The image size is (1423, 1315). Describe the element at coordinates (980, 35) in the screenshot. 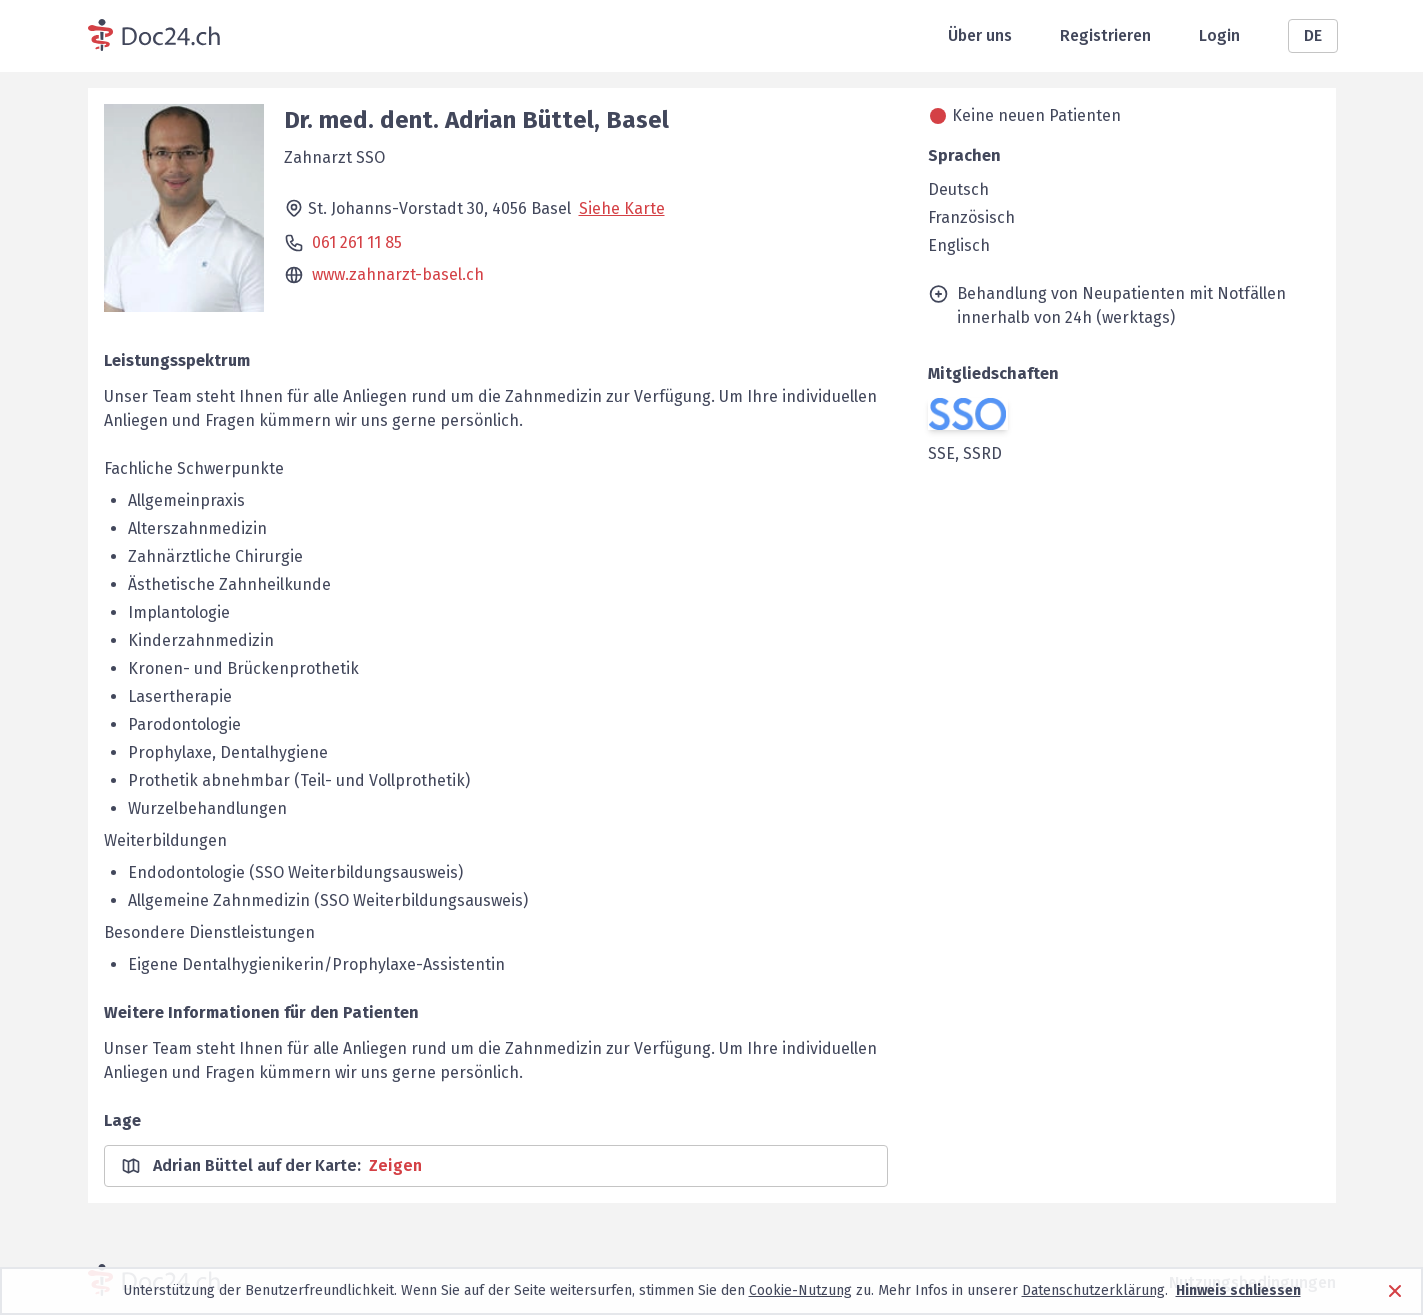

I see `Über uns` at that location.